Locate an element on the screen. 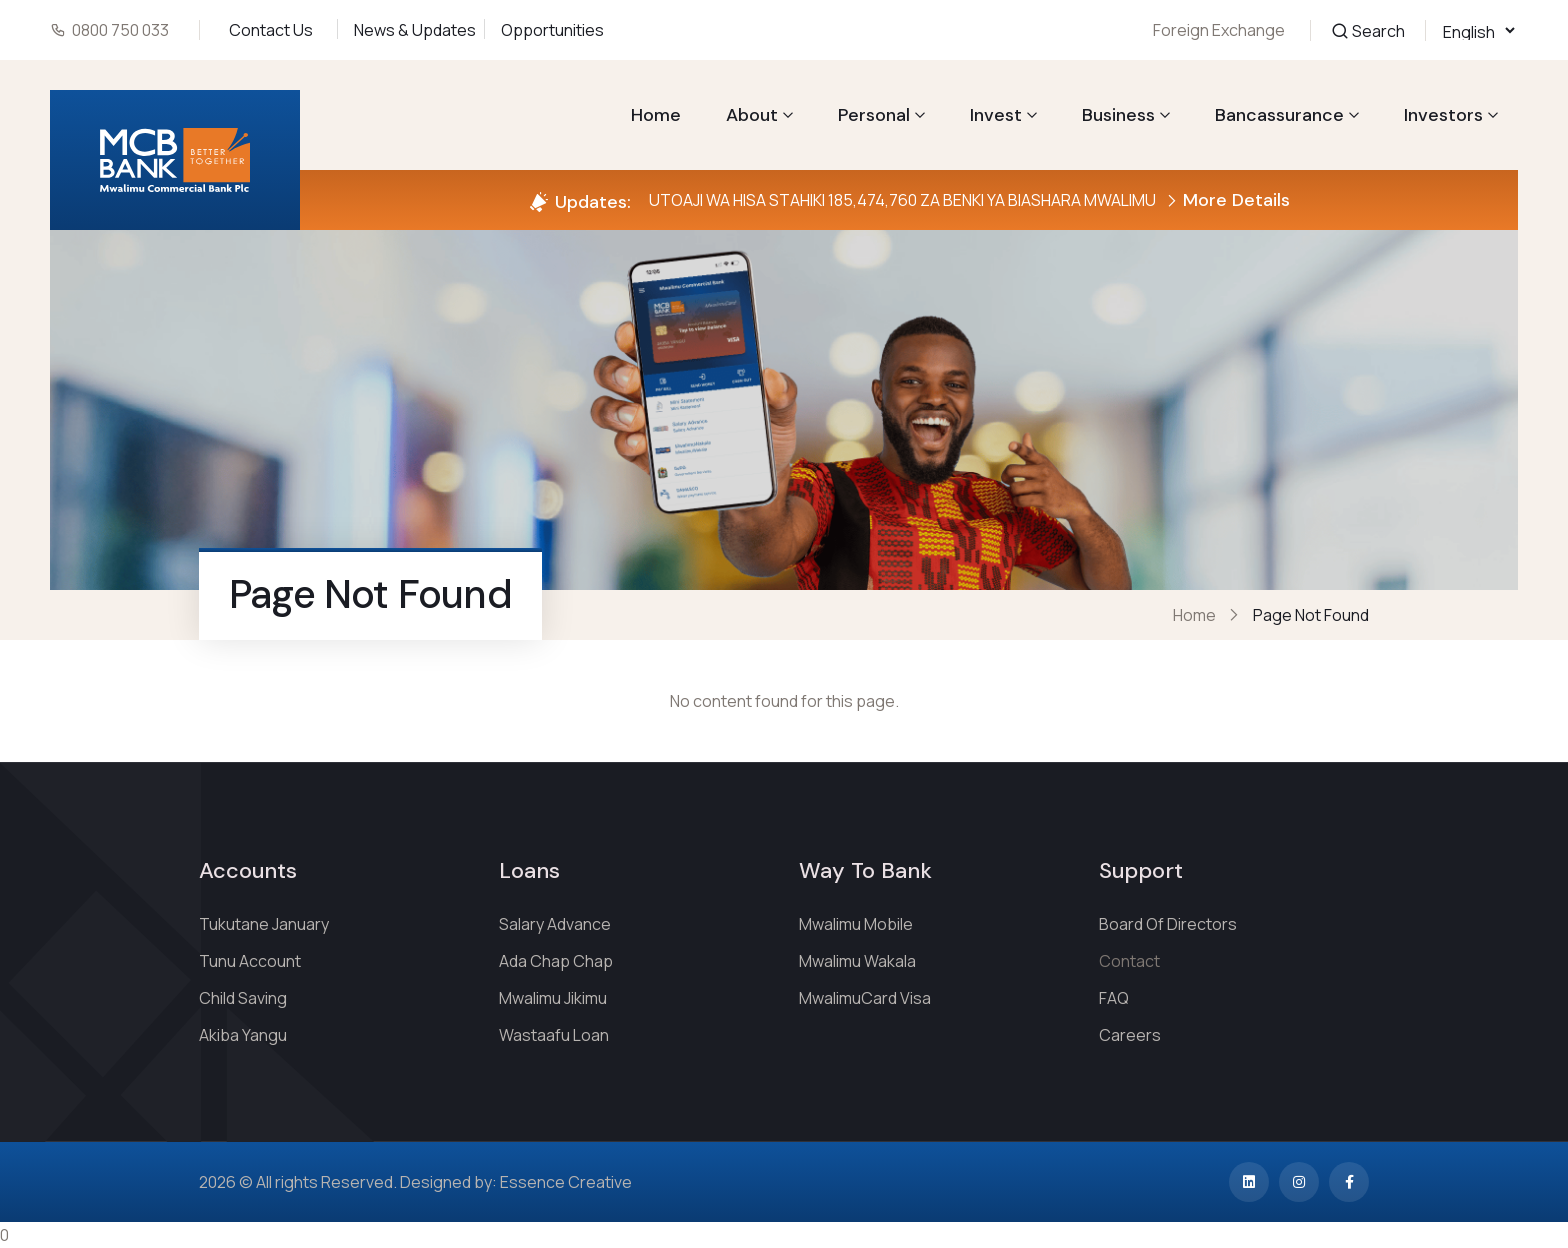  Foreign Exchange is located at coordinates (1219, 30).